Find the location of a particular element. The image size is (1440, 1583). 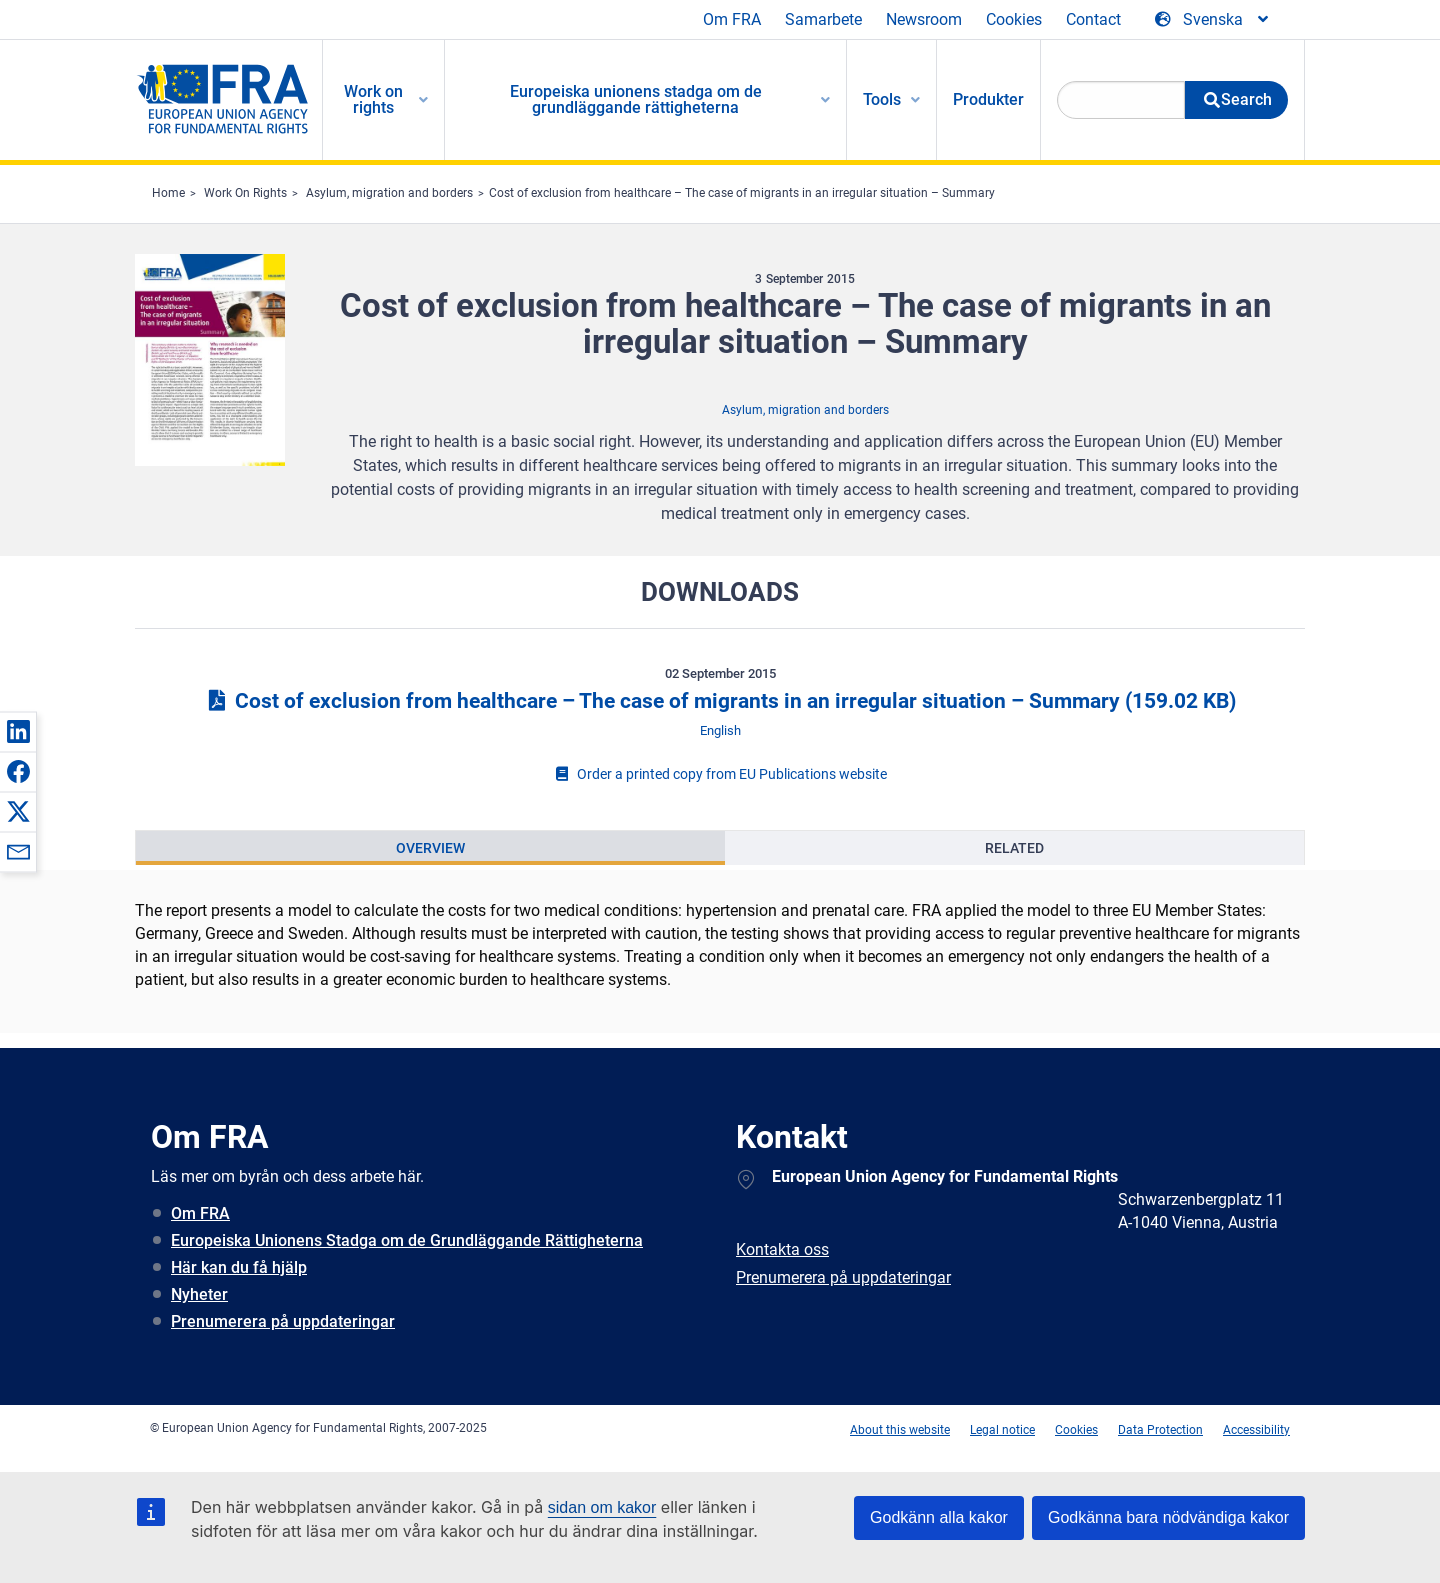

Europeiska Unionens Stadga om de Grundläggande Rättigheterna is located at coordinates (407, 1240).